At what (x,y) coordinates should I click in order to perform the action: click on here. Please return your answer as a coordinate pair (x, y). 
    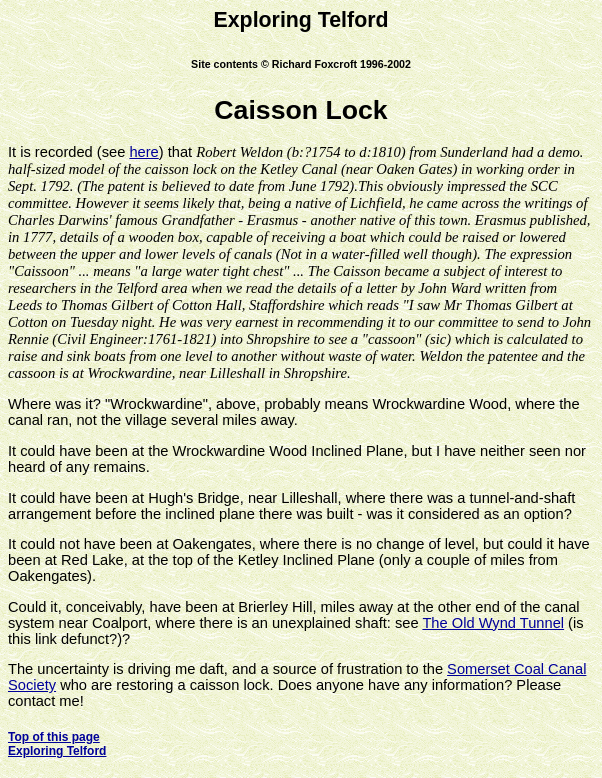
    Looking at the image, I should click on (143, 152).